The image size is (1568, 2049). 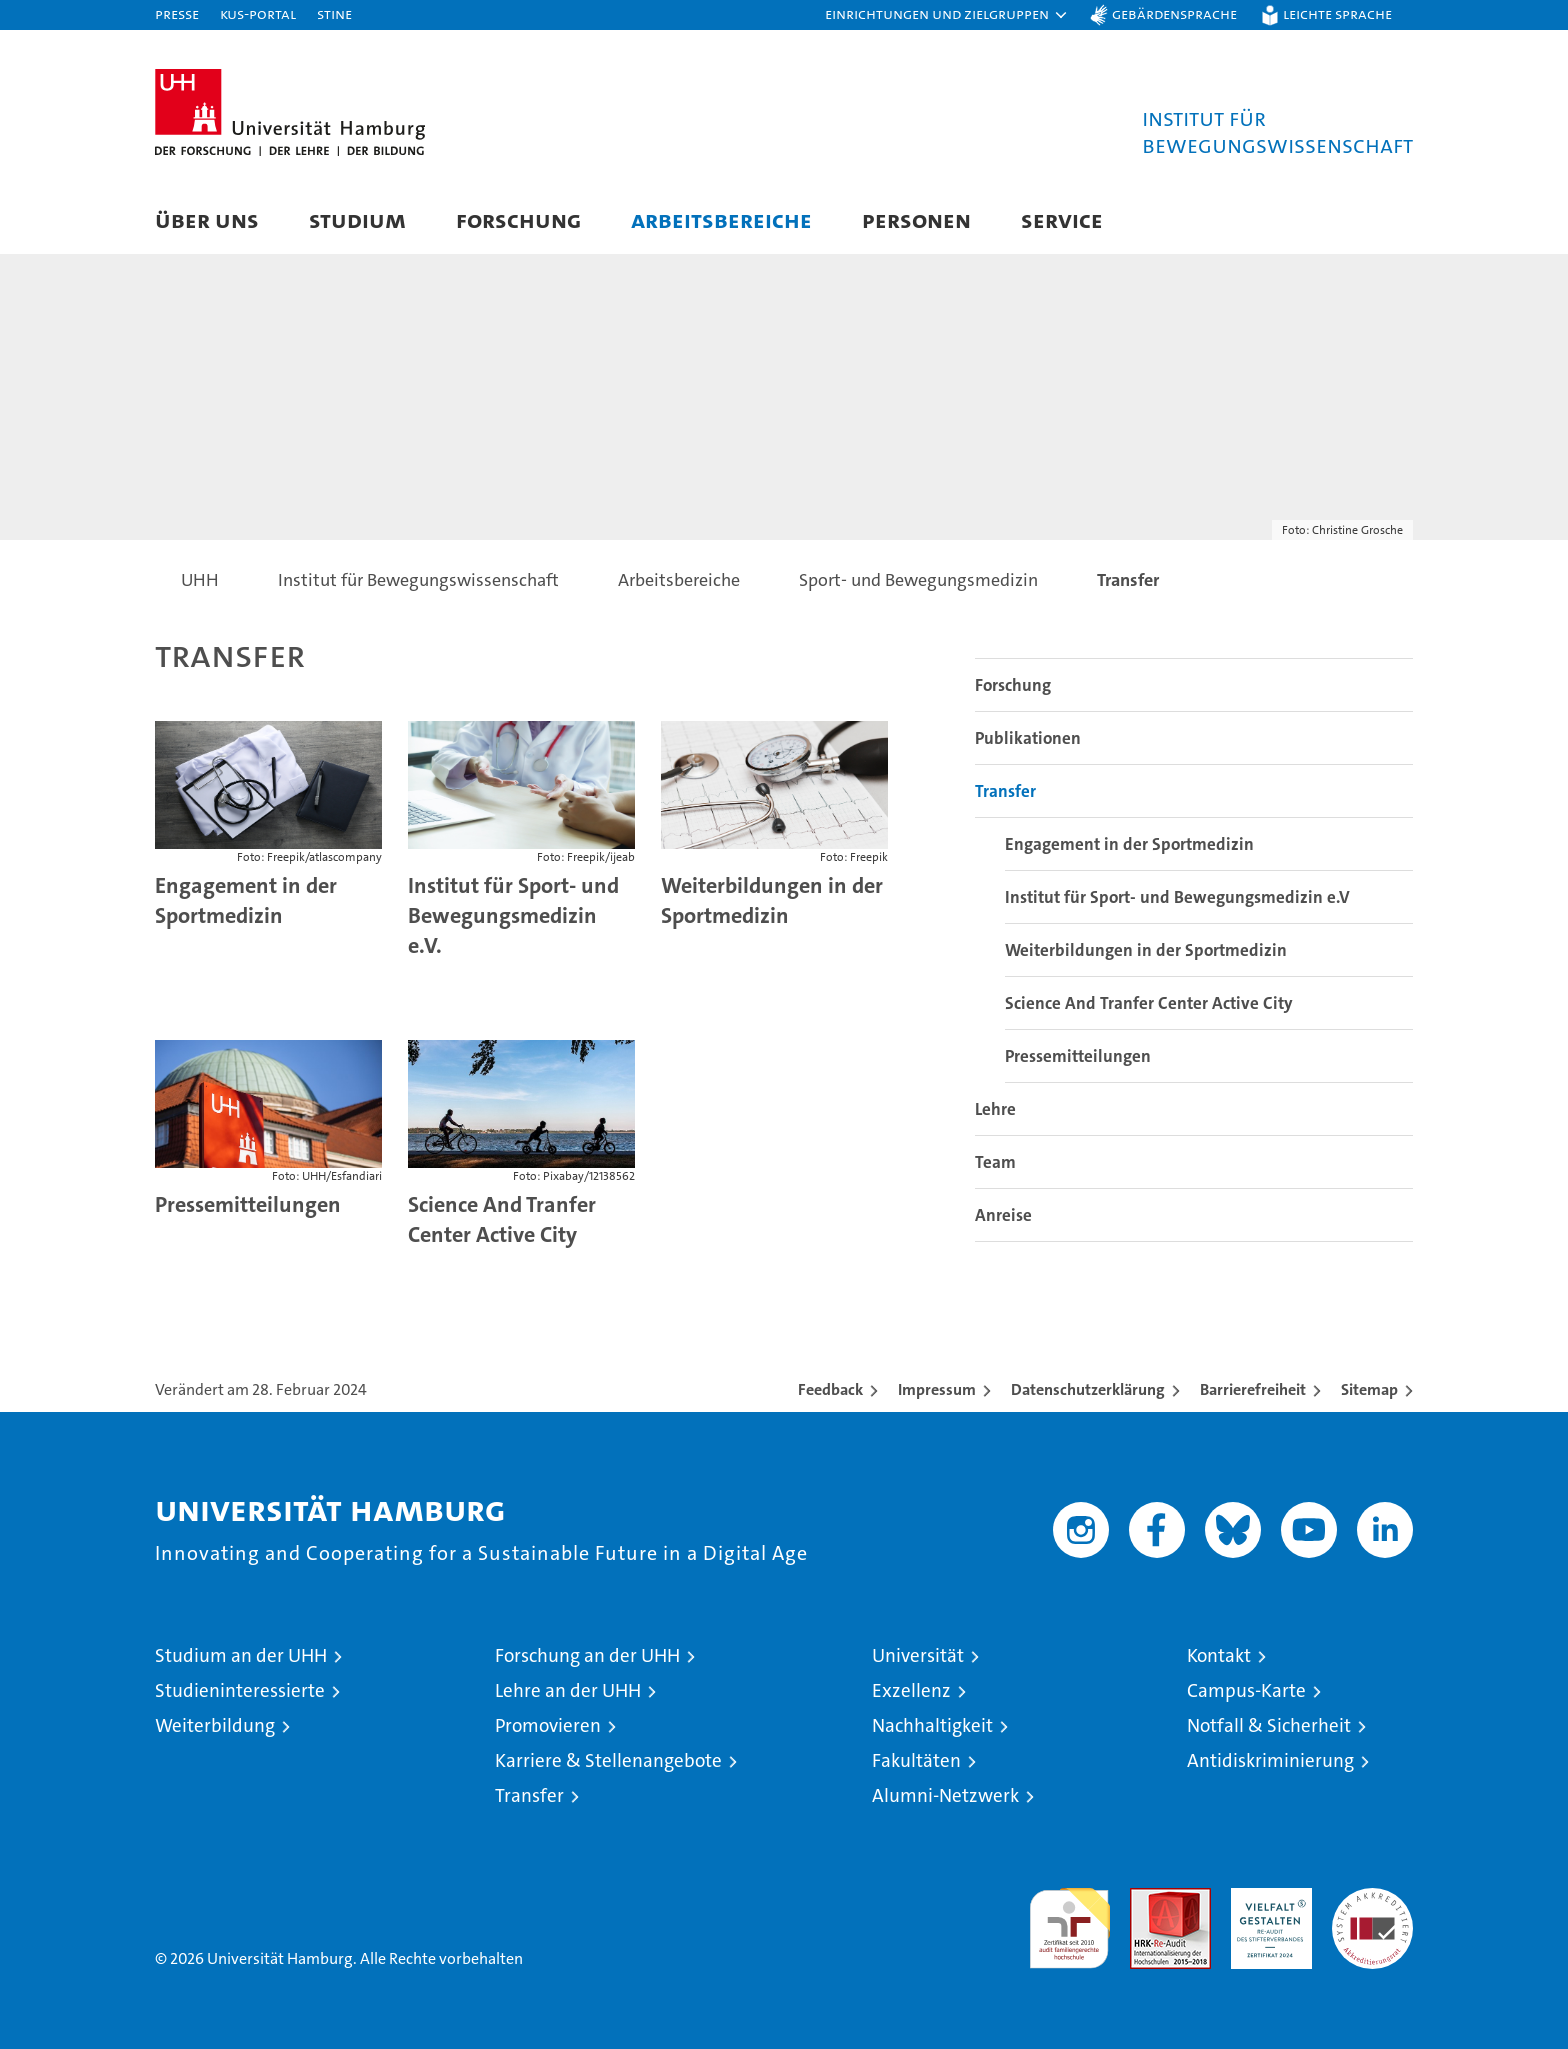 I want to click on Team, so click(x=995, y=1162).